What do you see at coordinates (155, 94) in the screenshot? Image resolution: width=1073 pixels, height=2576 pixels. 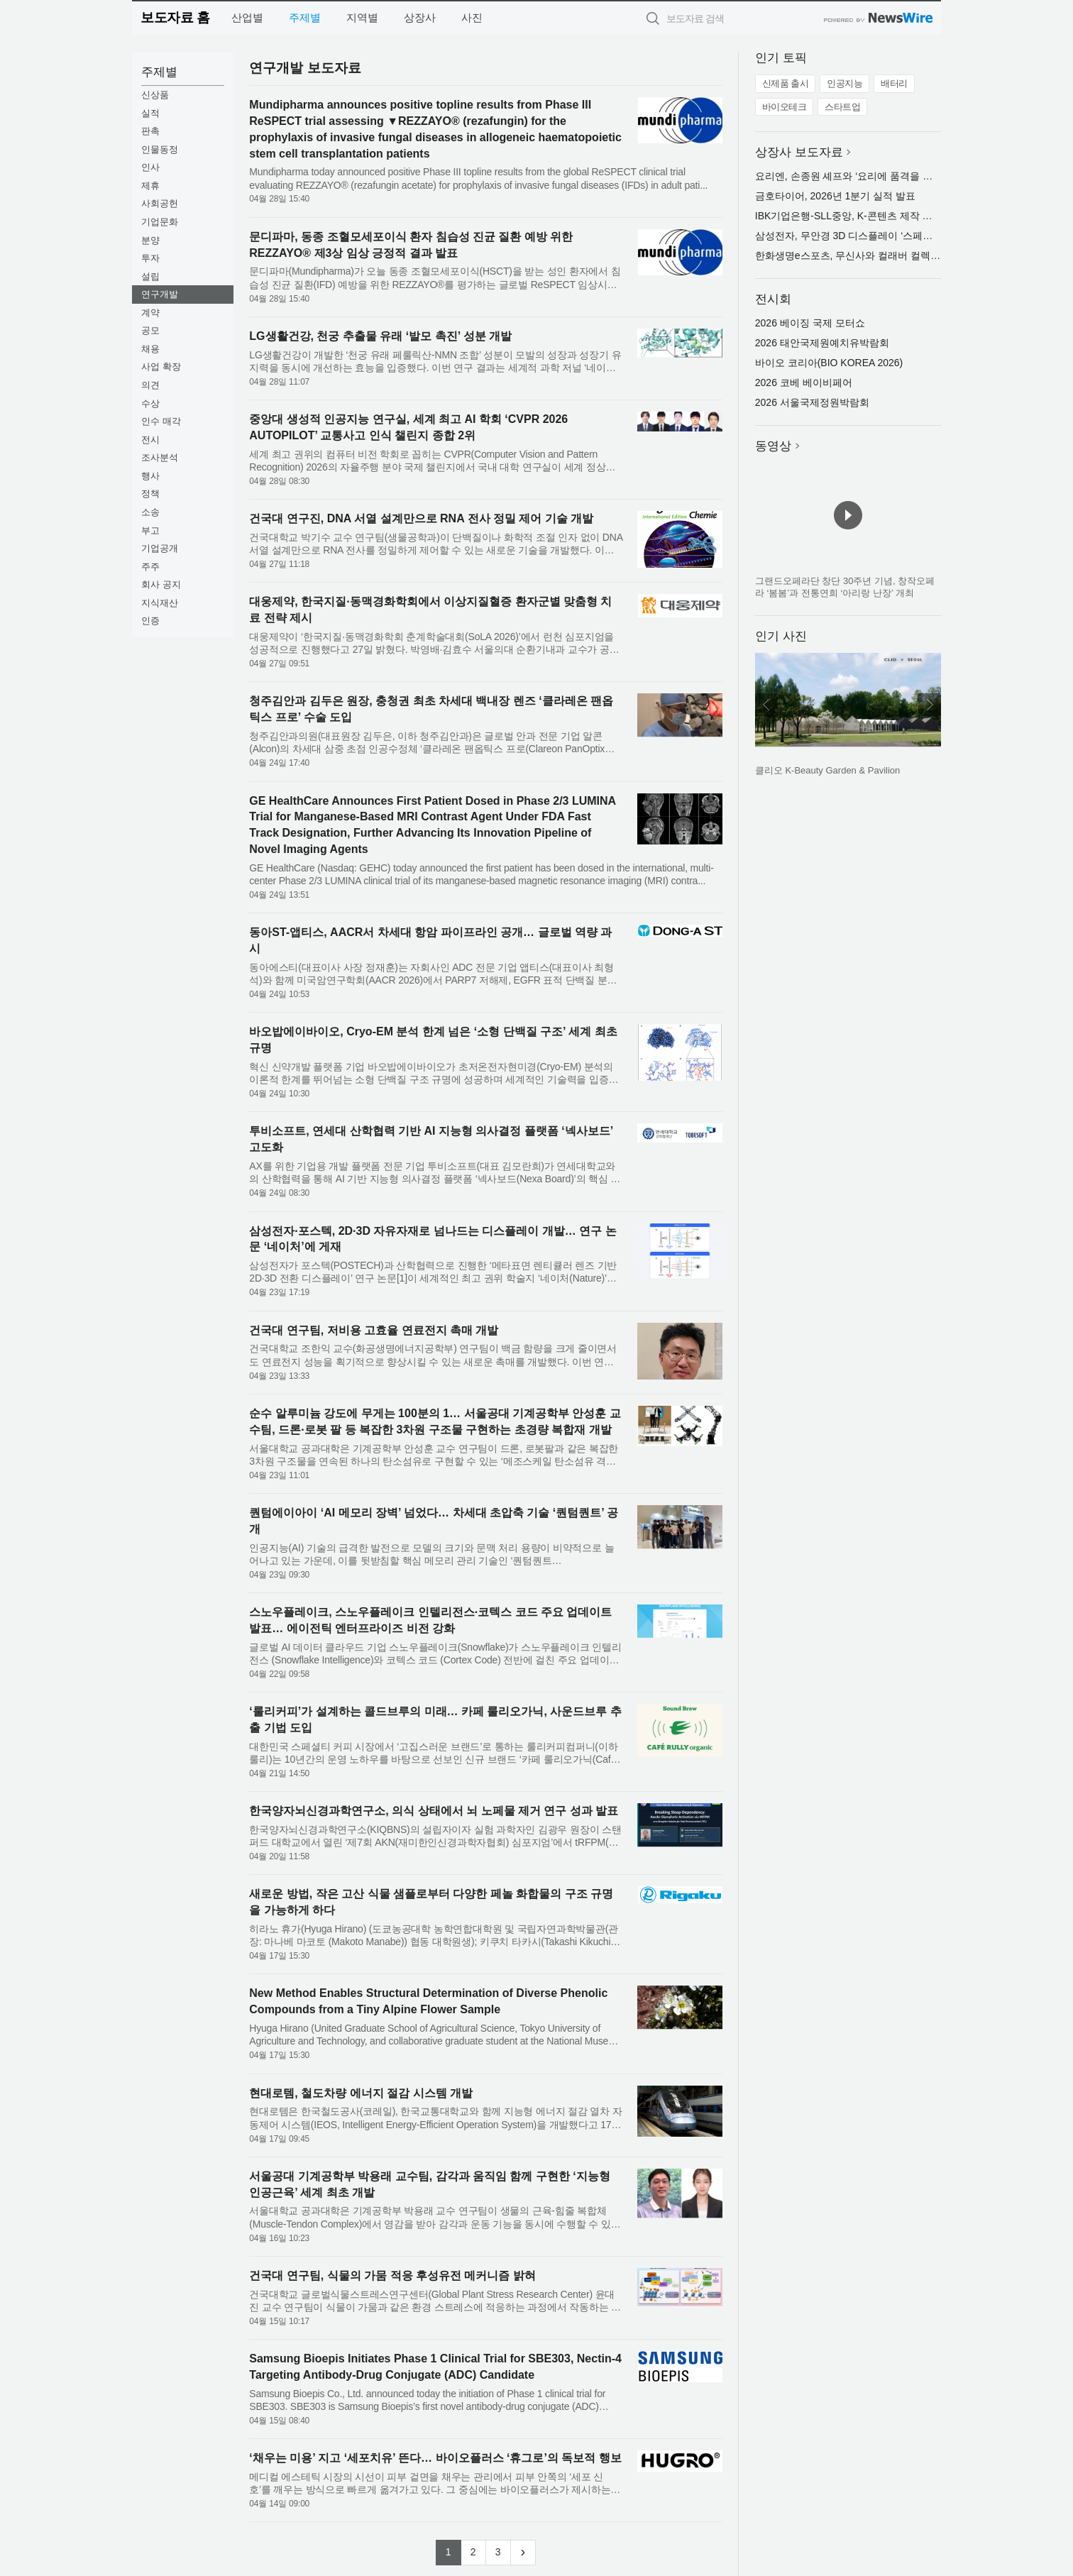 I see `신상품` at bounding box center [155, 94].